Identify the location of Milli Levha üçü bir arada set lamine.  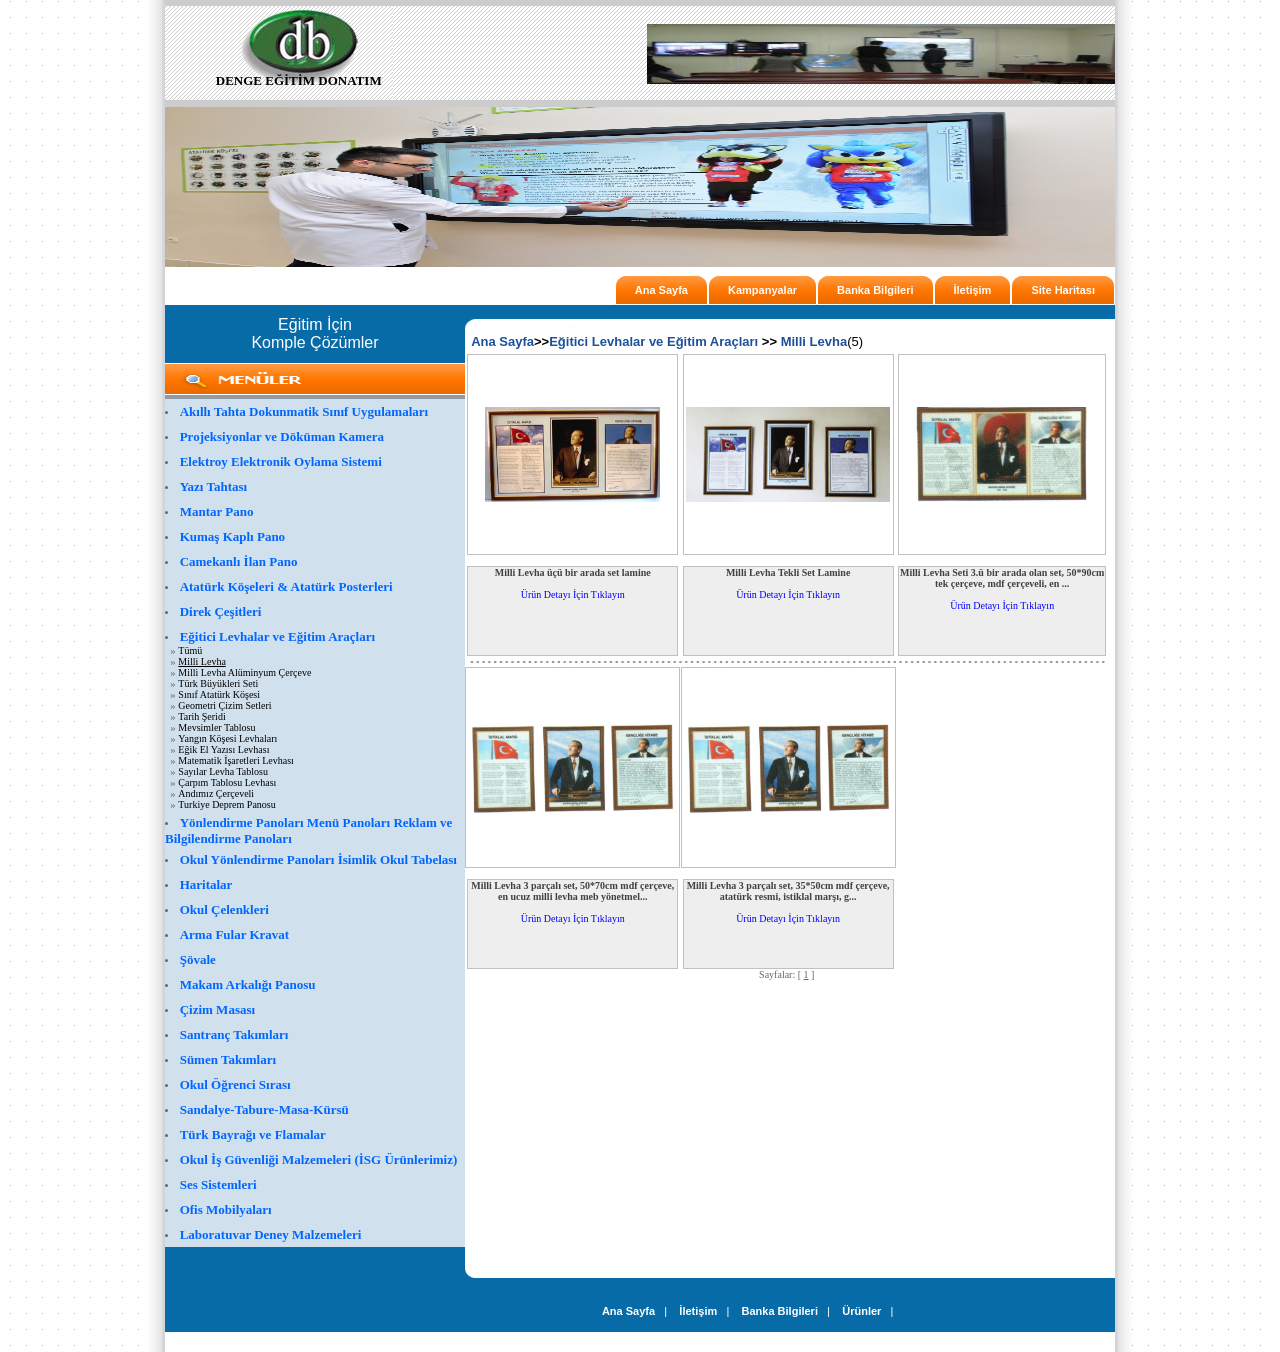
(573, 572).